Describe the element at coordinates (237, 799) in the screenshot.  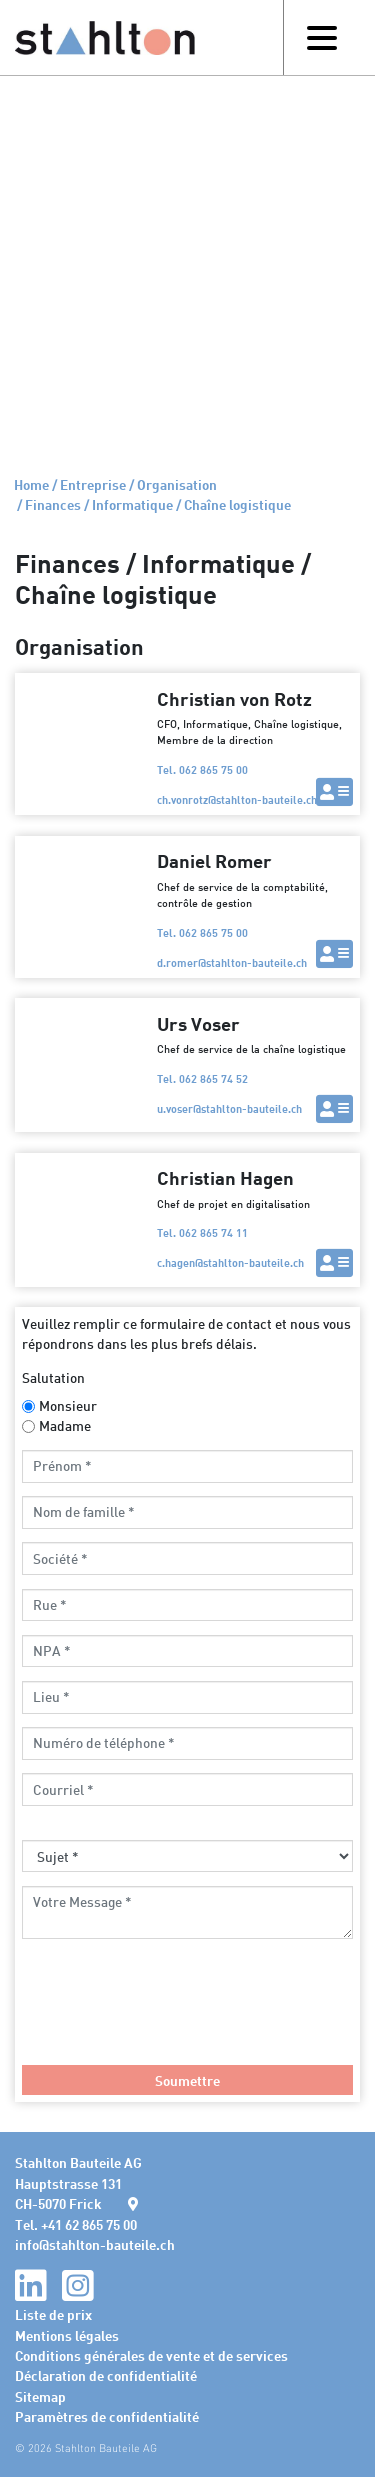
I see `ch.vonrotzstahlton-bauteile.ch` at that location.